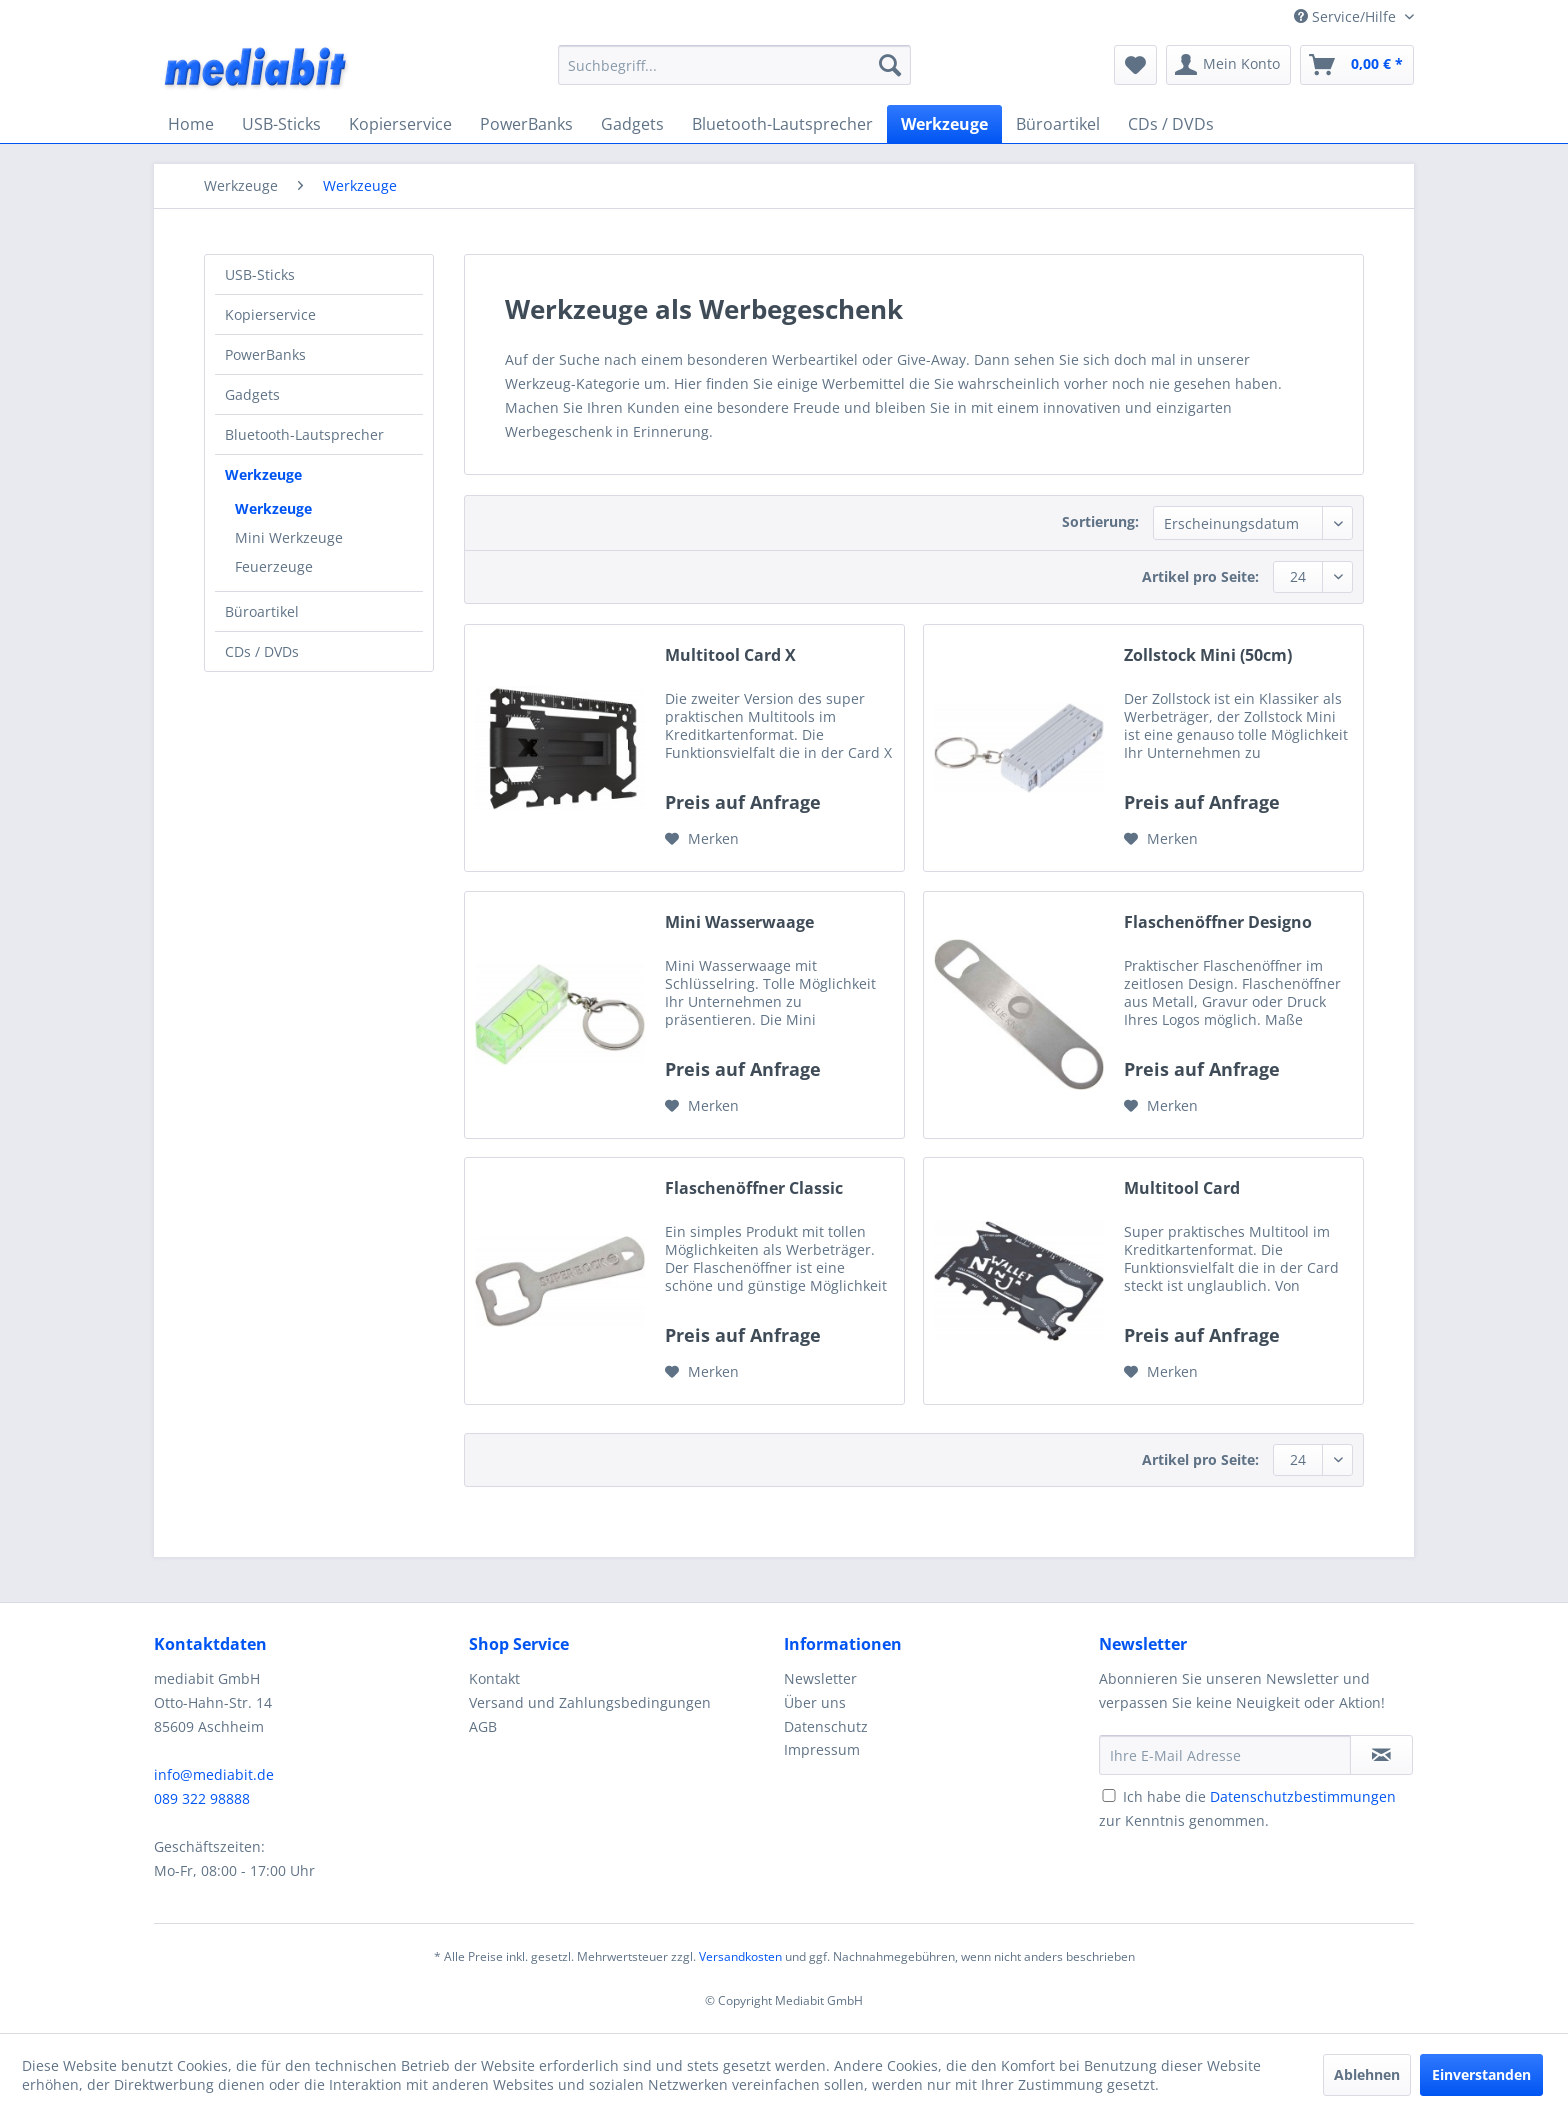  Describe the element at coordinates (265, 354) in the screenshot. I see `PowerBanks` at that location.